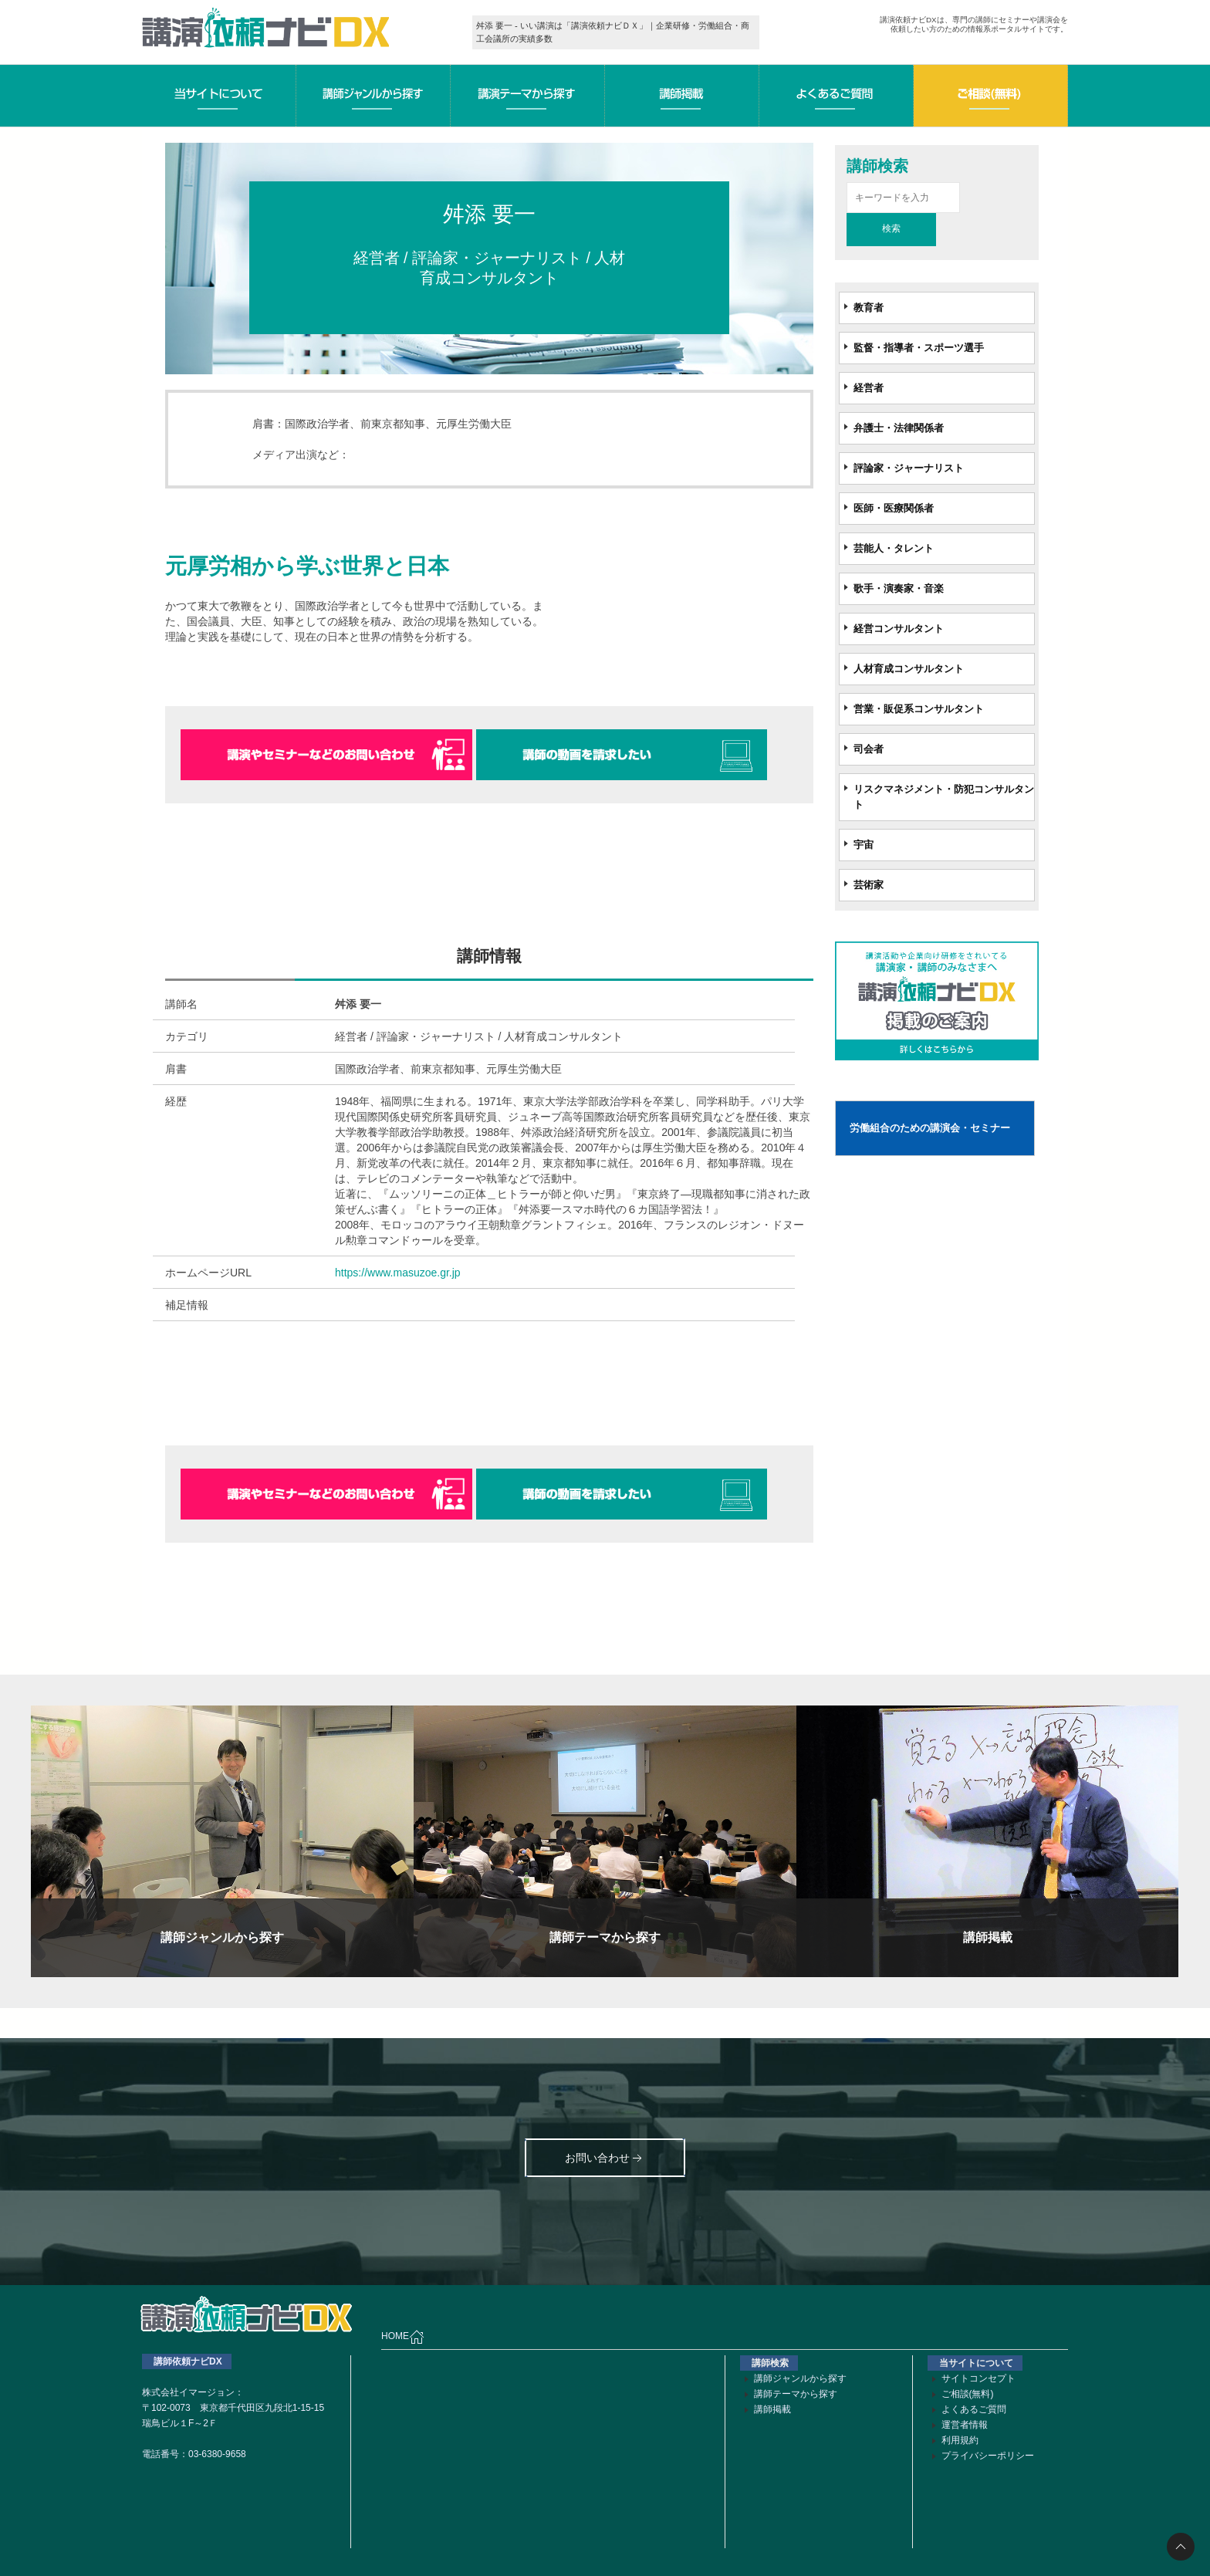 The width and height of the screenshot is (1210, 2576). What do you see at coordinates (908, 468) in the screenshot?
I see `評論家・ジャーナリスト` at bounding box center [908, 468].